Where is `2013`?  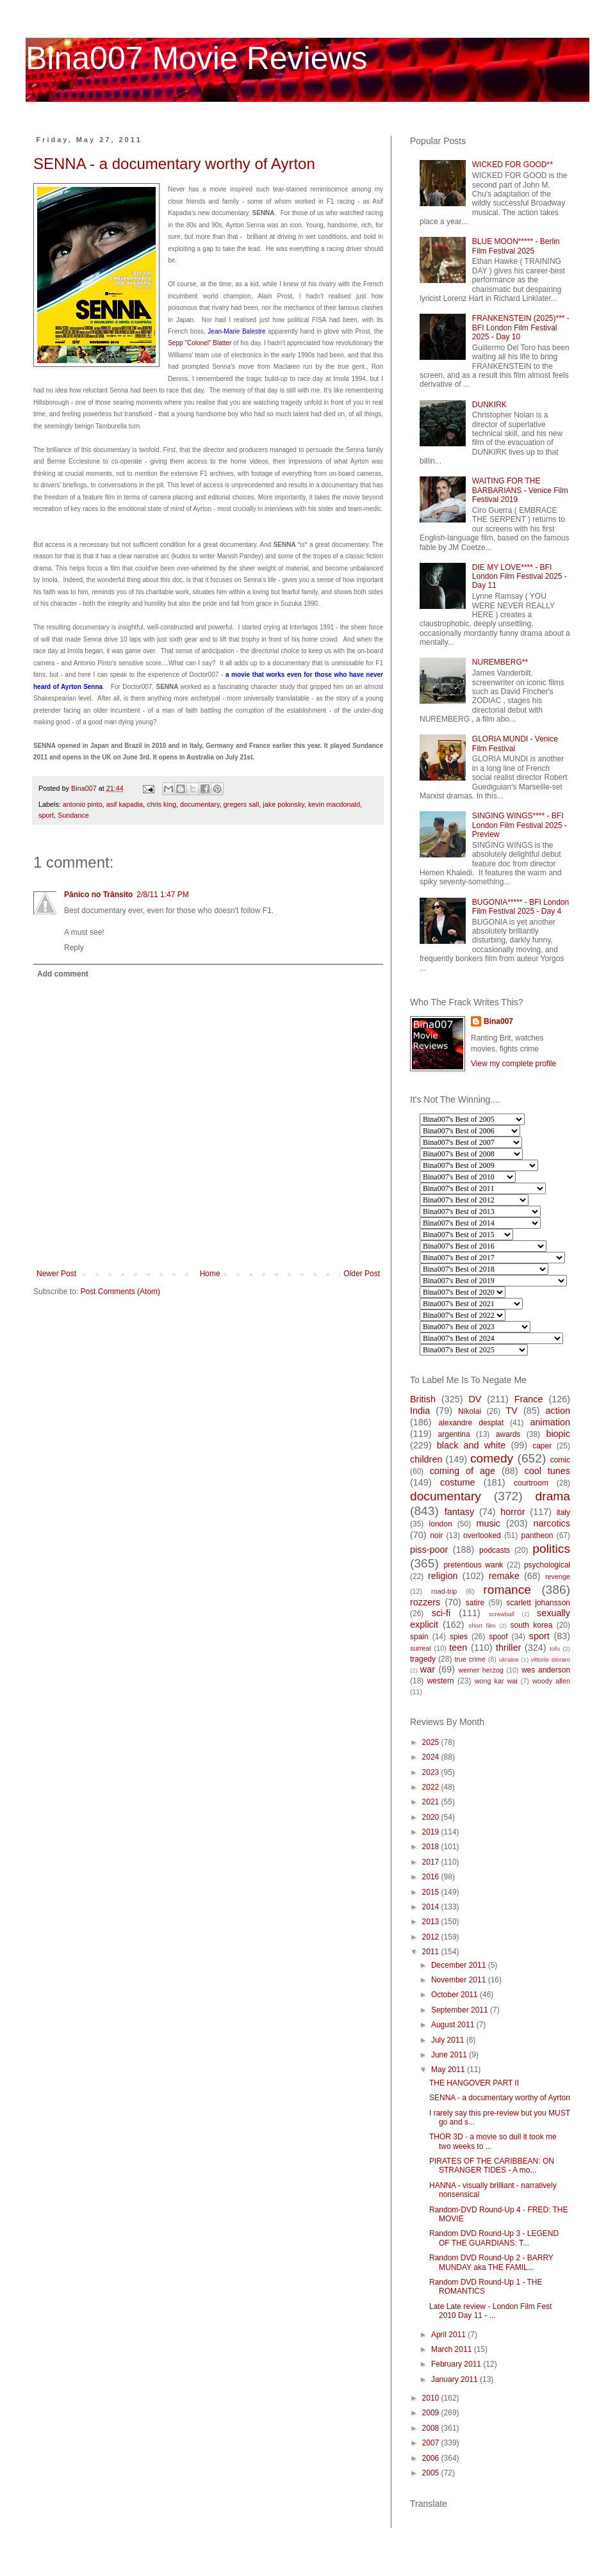 2013 is located at coordinates (431, 1921).